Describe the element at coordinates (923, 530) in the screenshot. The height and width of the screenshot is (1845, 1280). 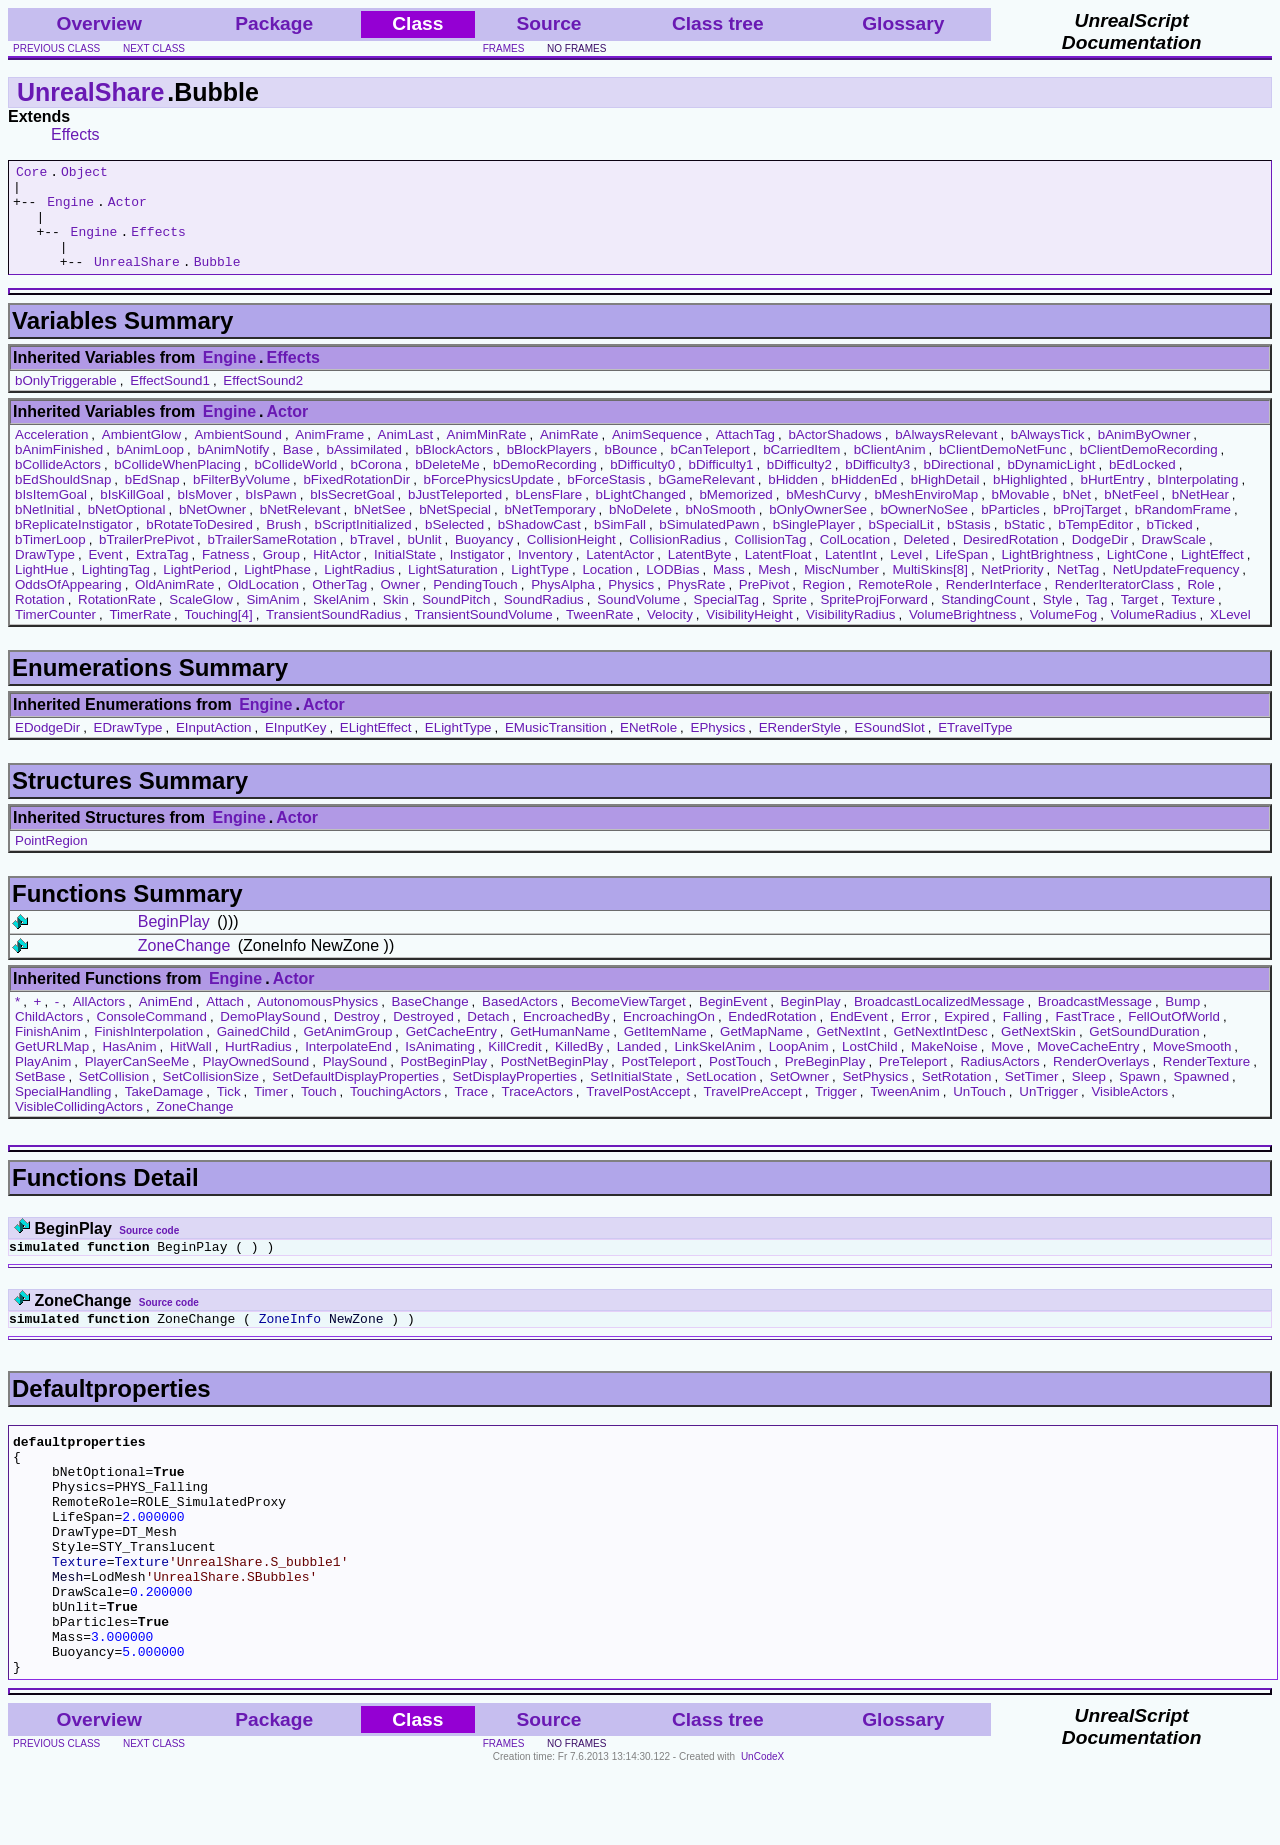
I see `bOwnerNoSee` at that location.